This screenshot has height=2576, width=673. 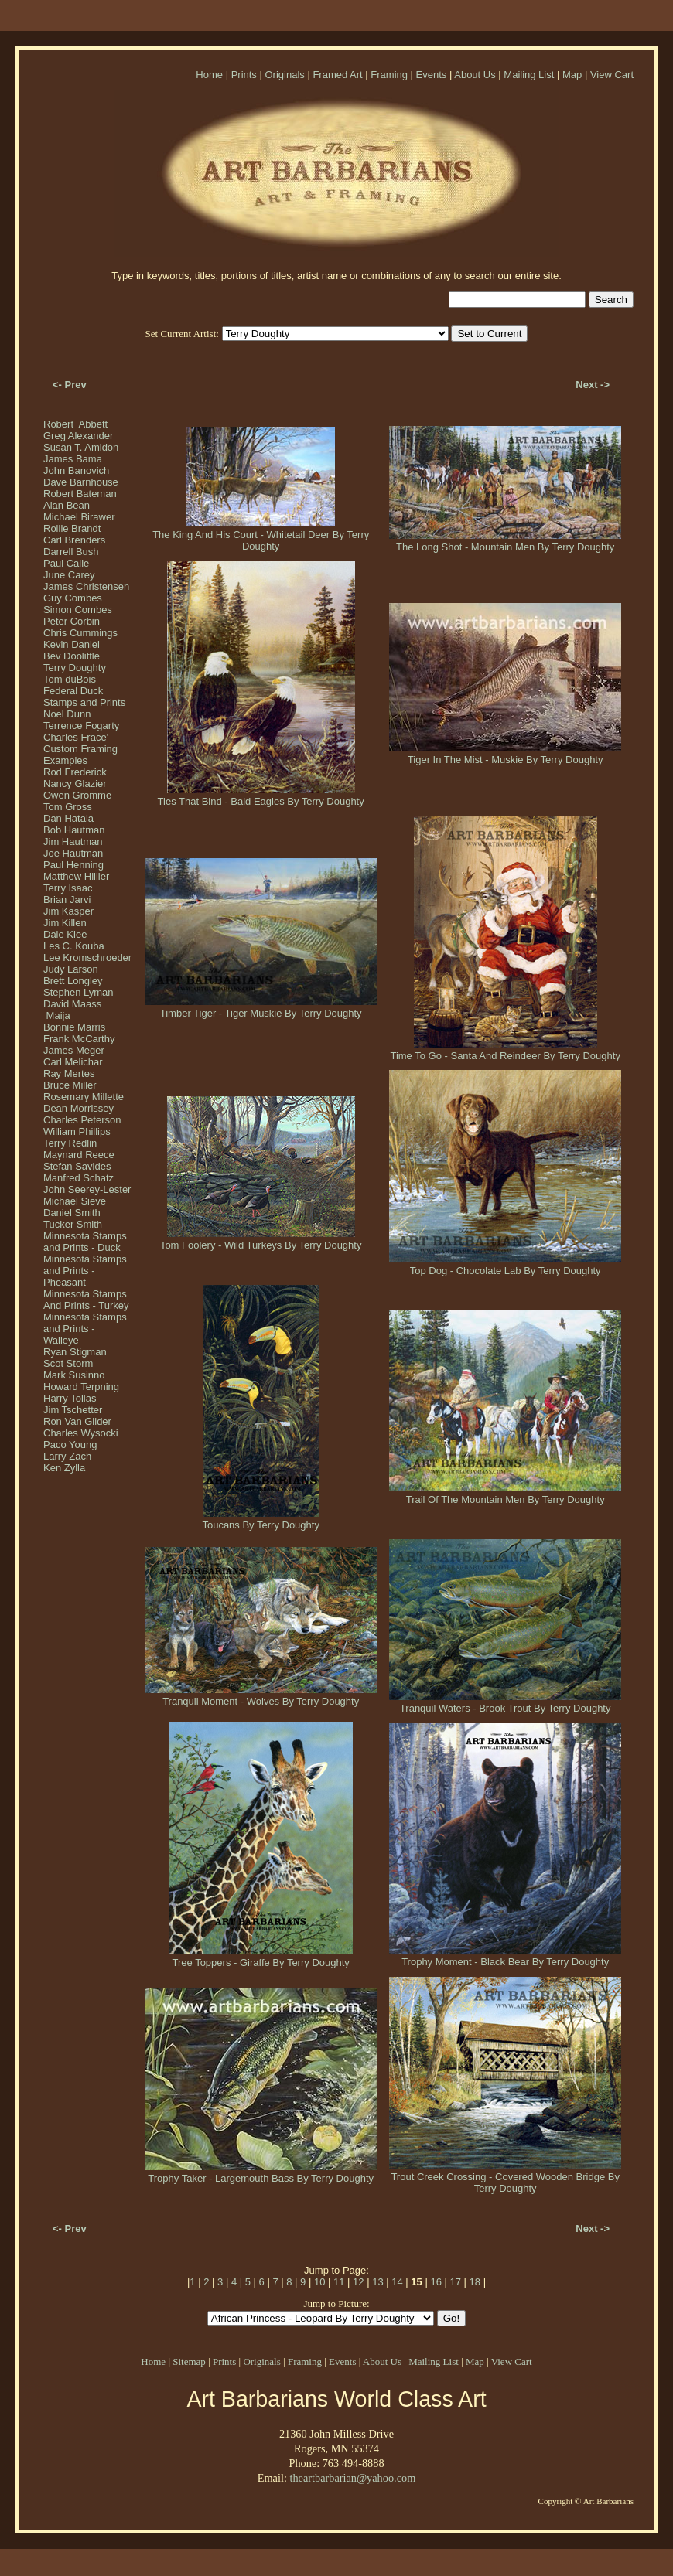 What do you see at coordinates (71, 644) in the screenshot?
I see `Kevin Daniel` at bounding box center [71, 644].